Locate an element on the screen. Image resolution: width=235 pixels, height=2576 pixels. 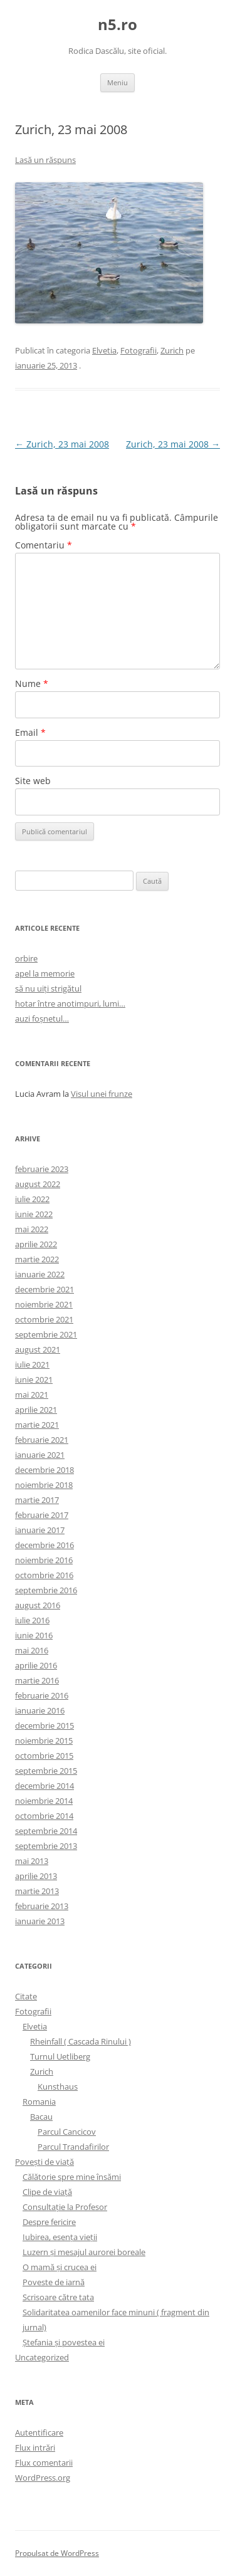
Ştefania şi povestea ei is located at coordinates (64, 2342).